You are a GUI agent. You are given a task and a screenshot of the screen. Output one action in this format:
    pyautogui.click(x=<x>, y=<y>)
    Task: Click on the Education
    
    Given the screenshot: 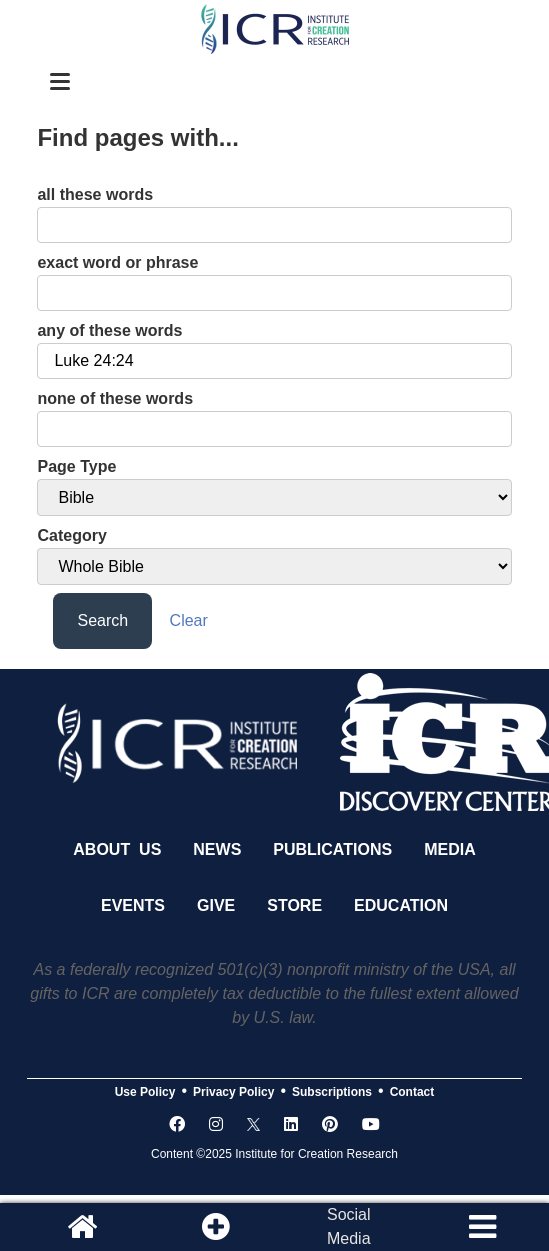 What is the action you would take?
    pyautogui.click(x=401, y=905)
    